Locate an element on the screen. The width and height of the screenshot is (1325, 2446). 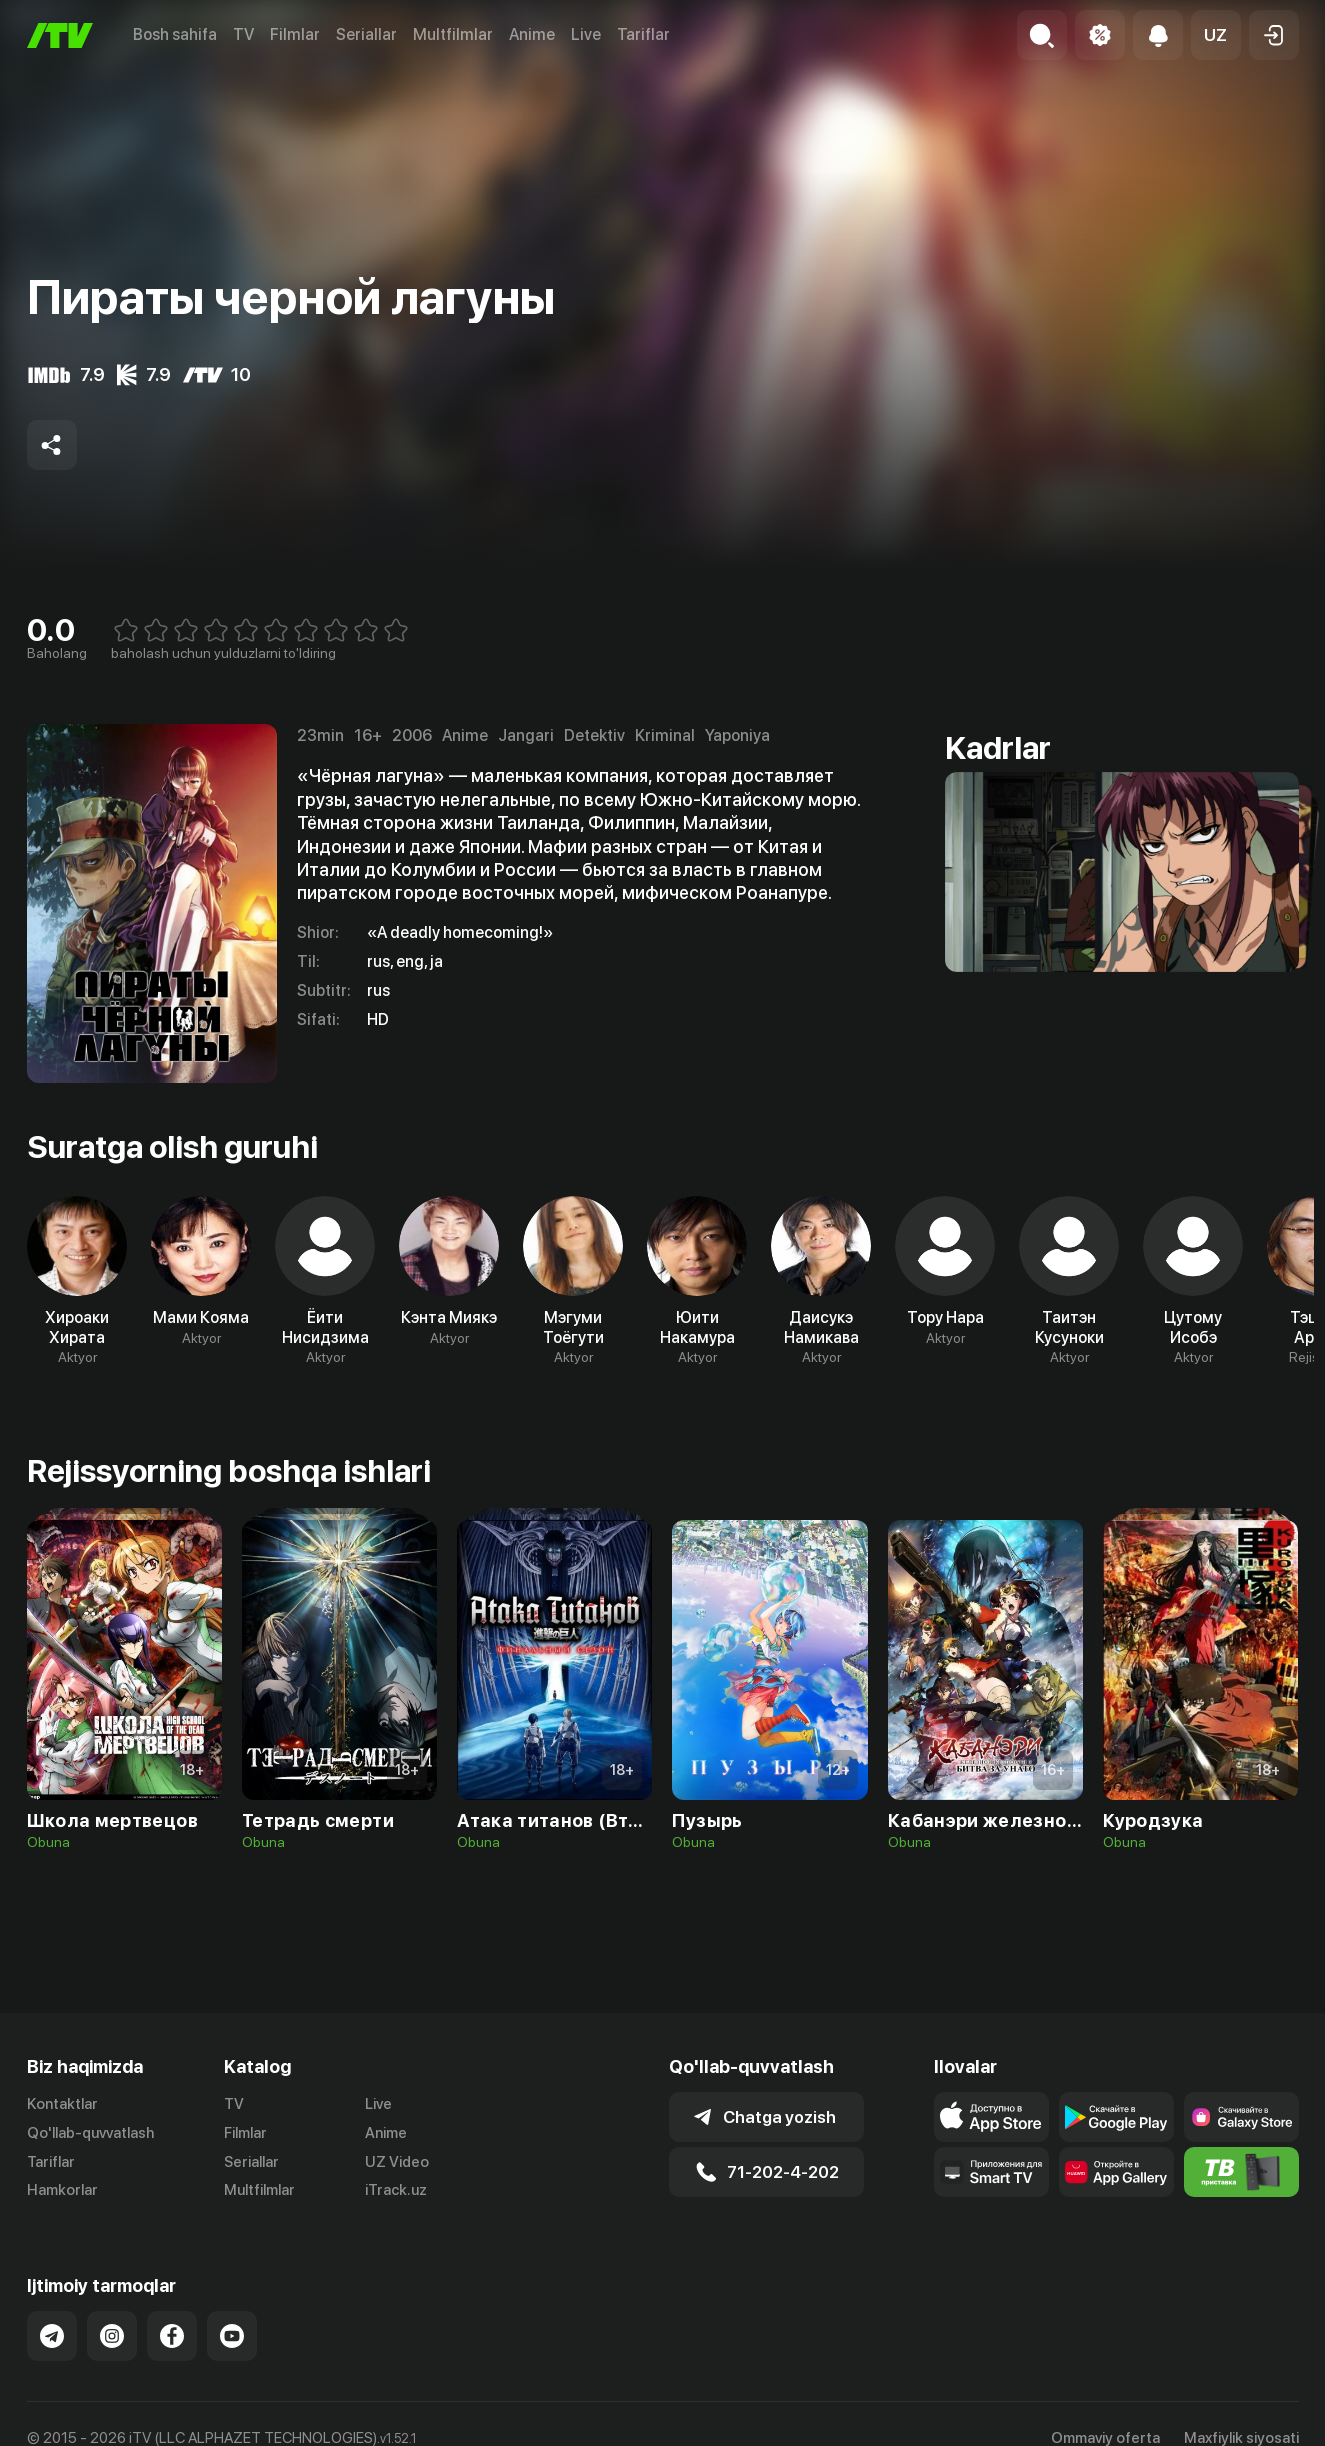
Bosh sahifa is located at coordinates (175, 34).